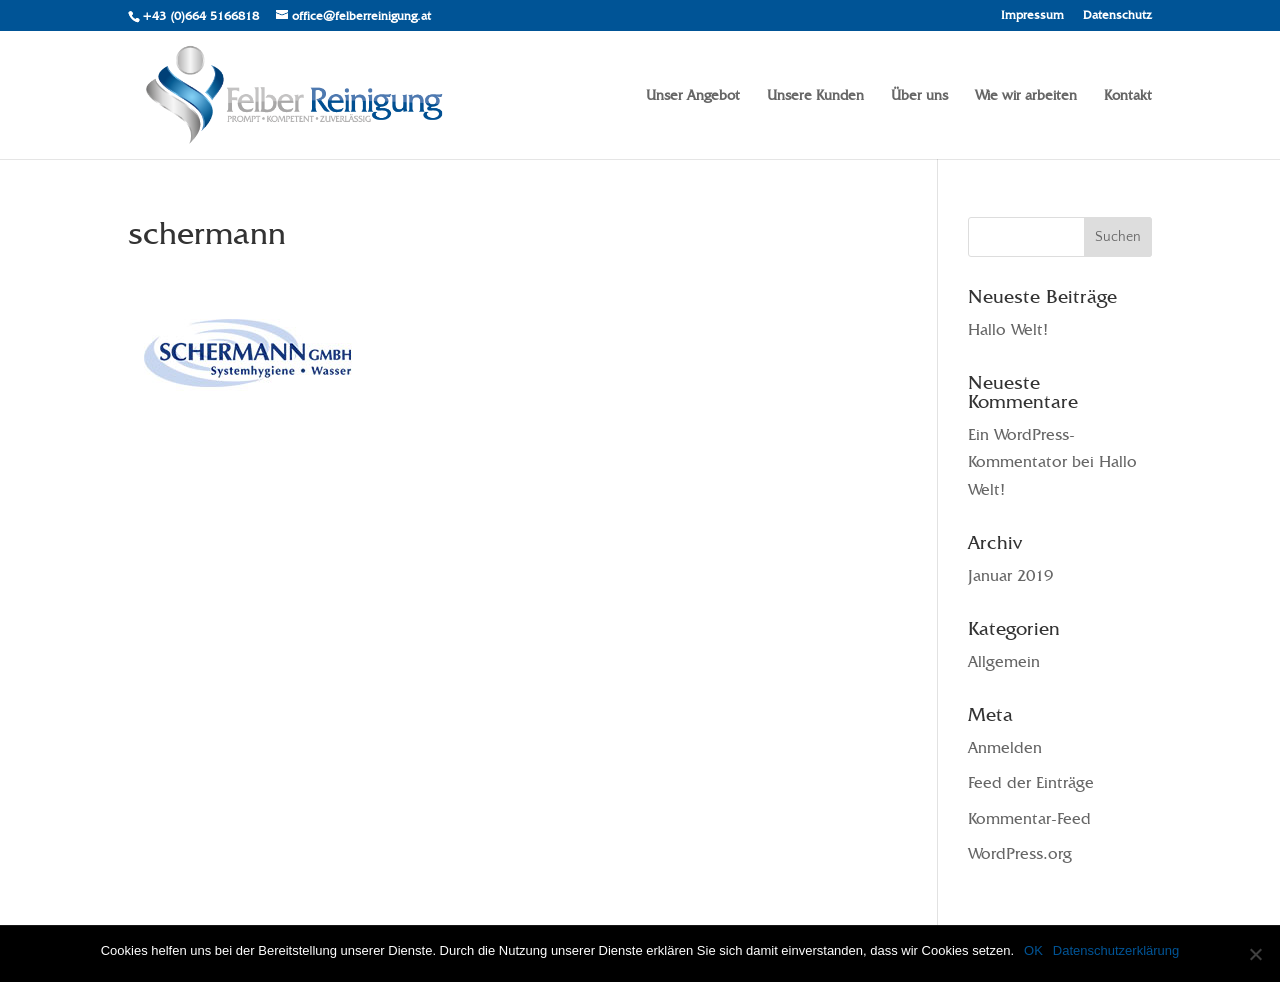 The height and width of the screenshot is (982, 1280). What do you see at coordinates (1026, 95) in the screenshot?
I see `Wie wir arbeiten` at bounding box center [1026, 95].